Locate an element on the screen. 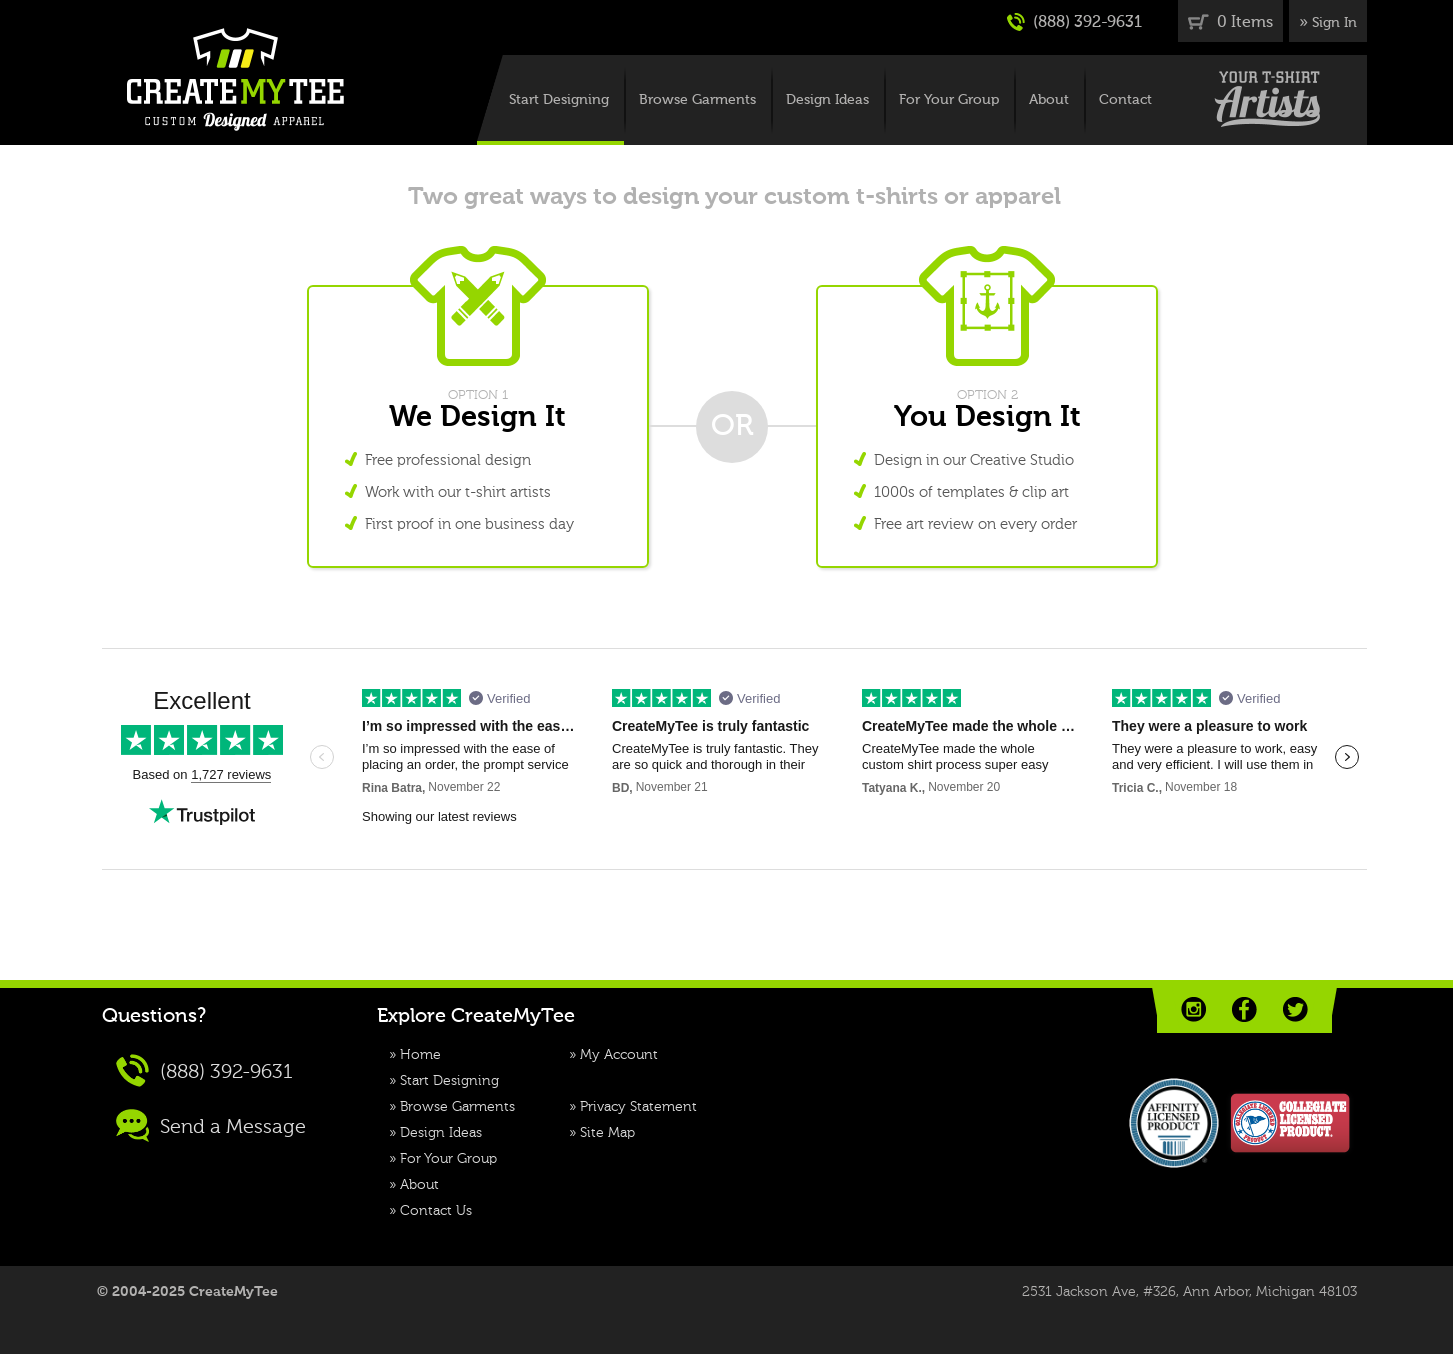 The image size is (1453, 1354). Sign In is located at coordinates (1334, 23).